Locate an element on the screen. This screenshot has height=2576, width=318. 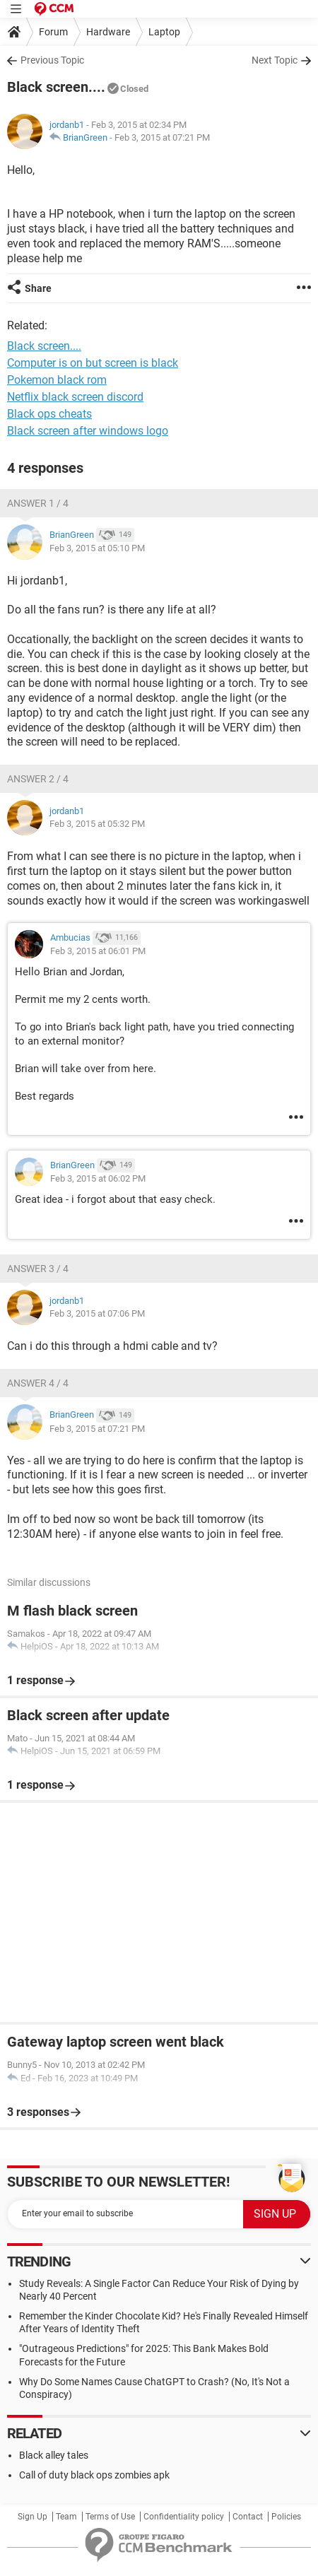
Terms of Use is located at coordinates (110, 2517).